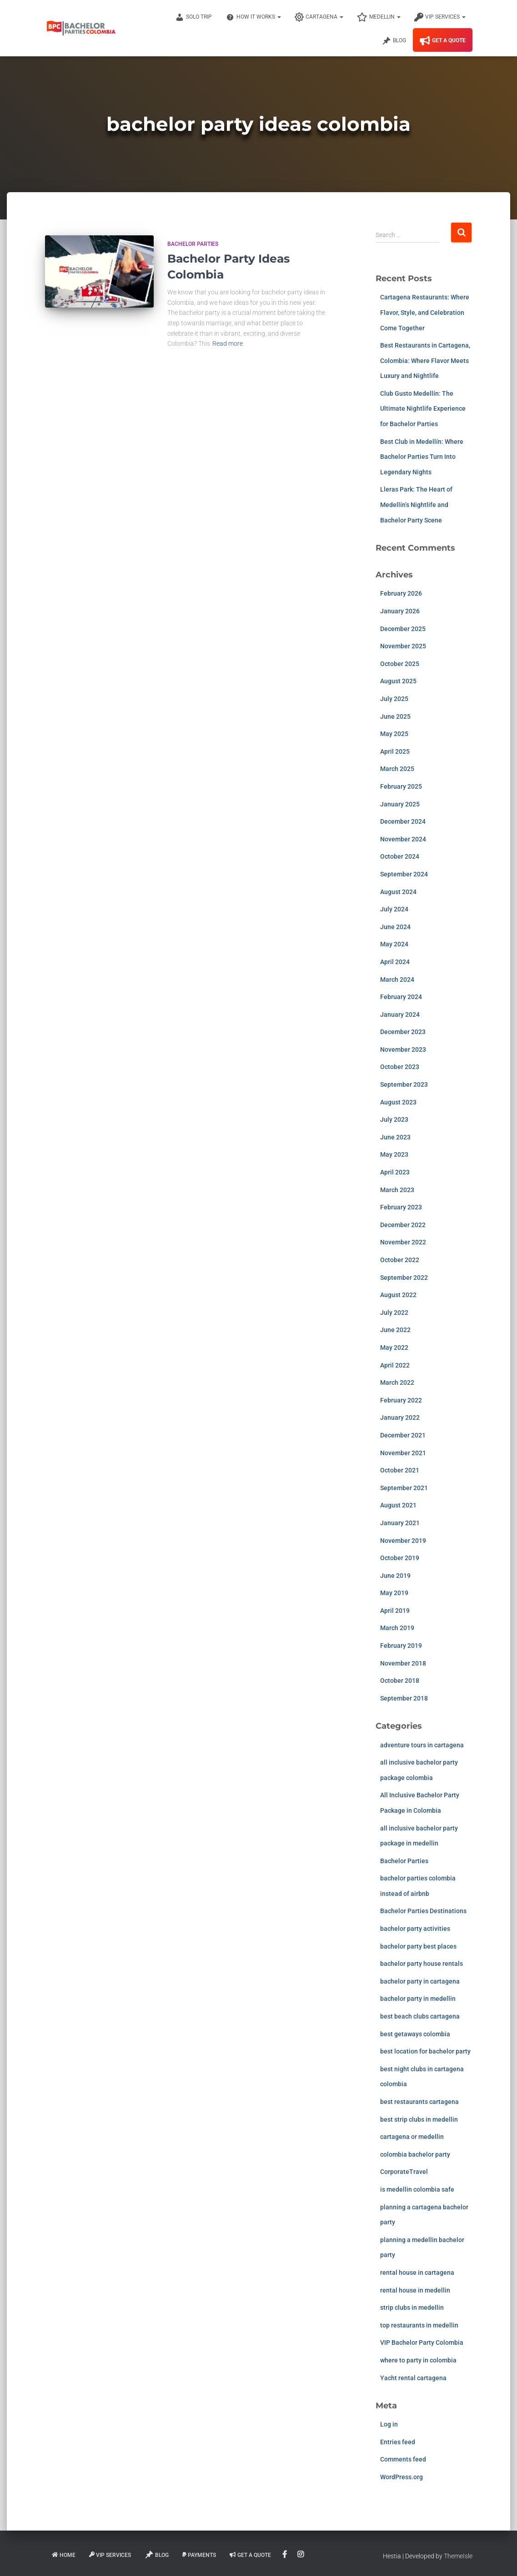 This screenshot has width=517, height=2576. What do you see at coordinates (399, 856) in the screenshot?
I see `October 2024` at bounding box center [399, 856].